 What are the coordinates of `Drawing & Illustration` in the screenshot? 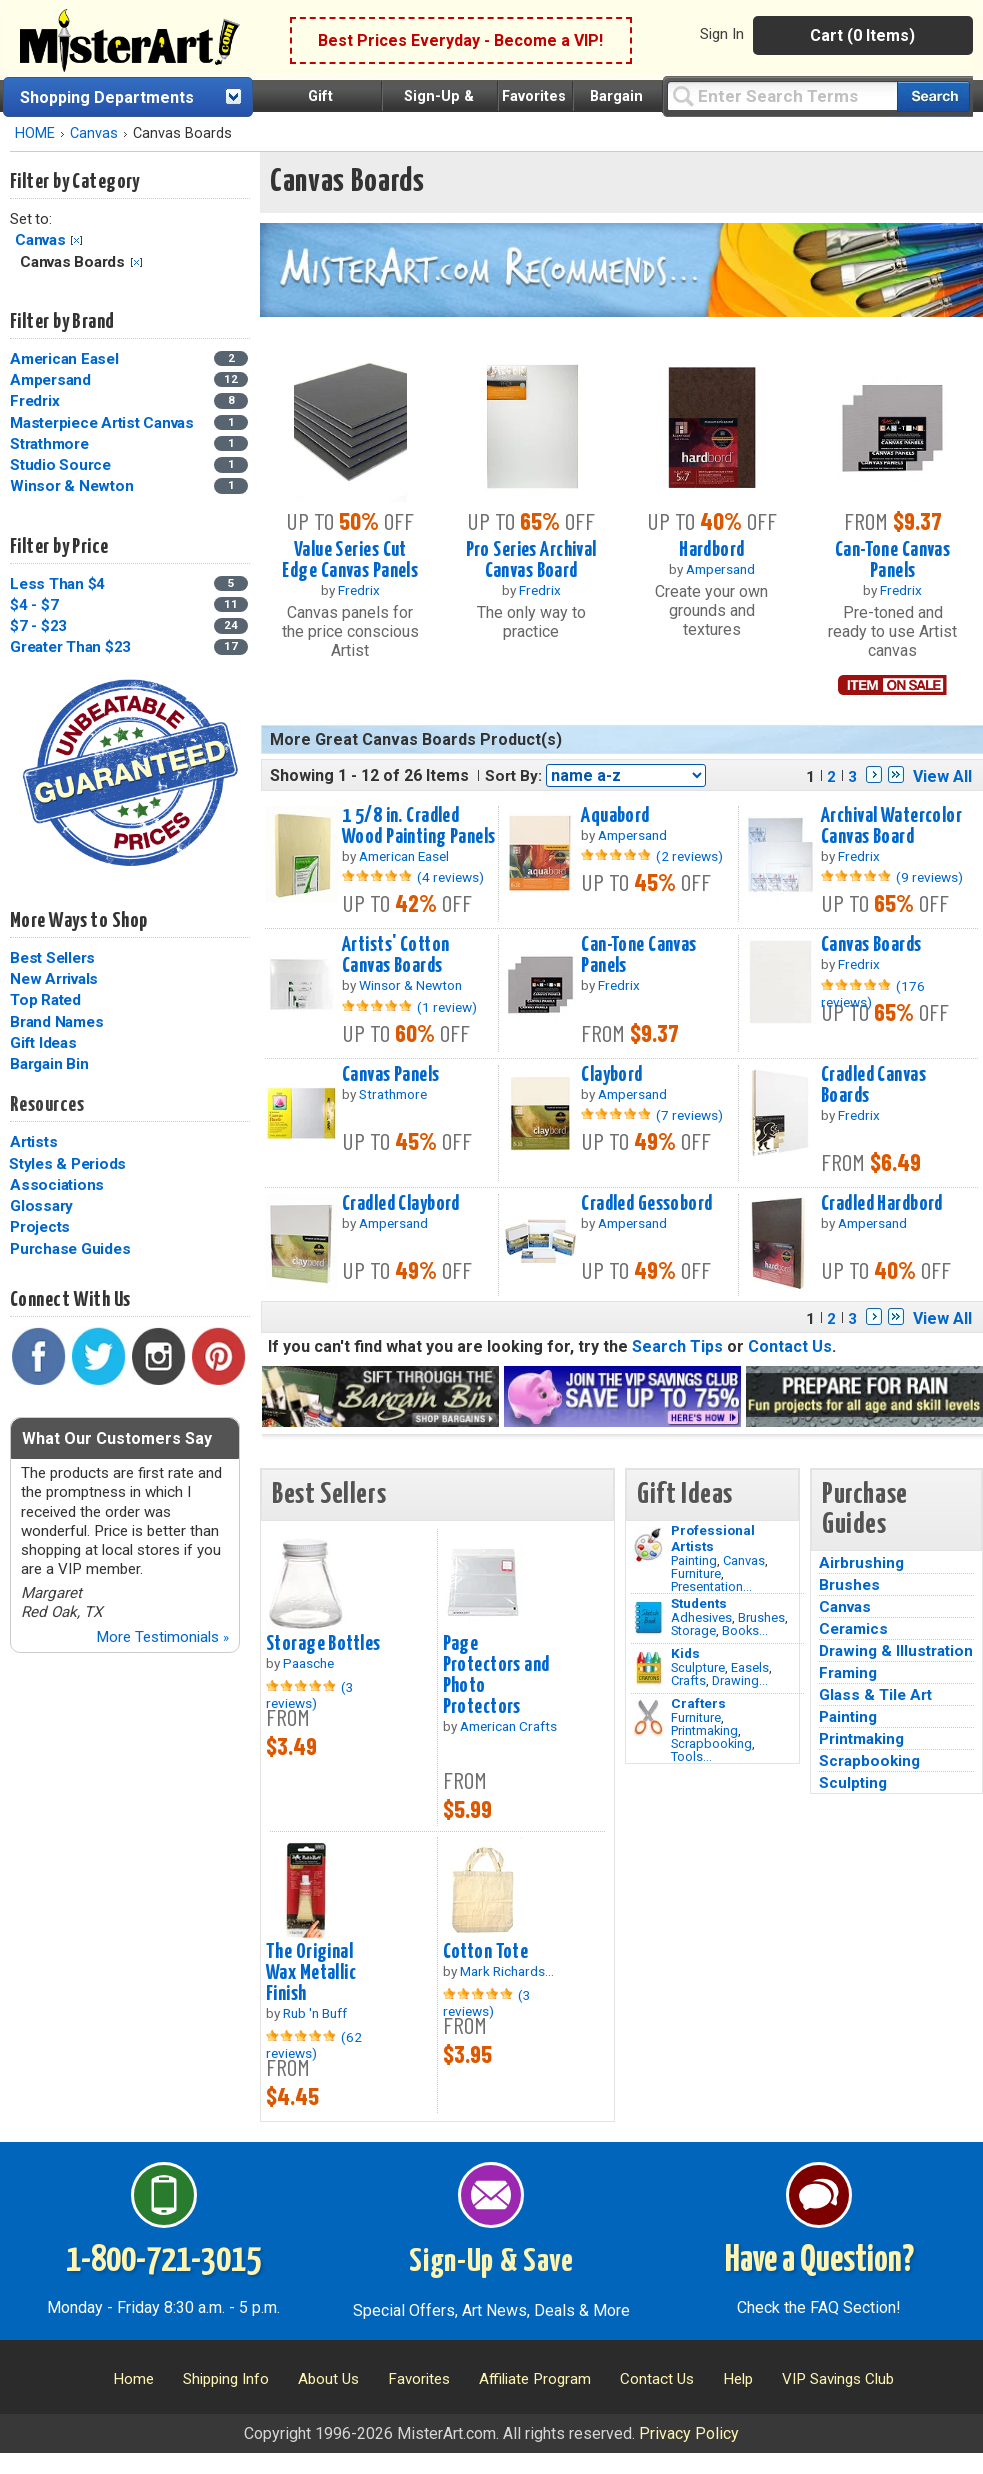 It's located at (896, 1651).